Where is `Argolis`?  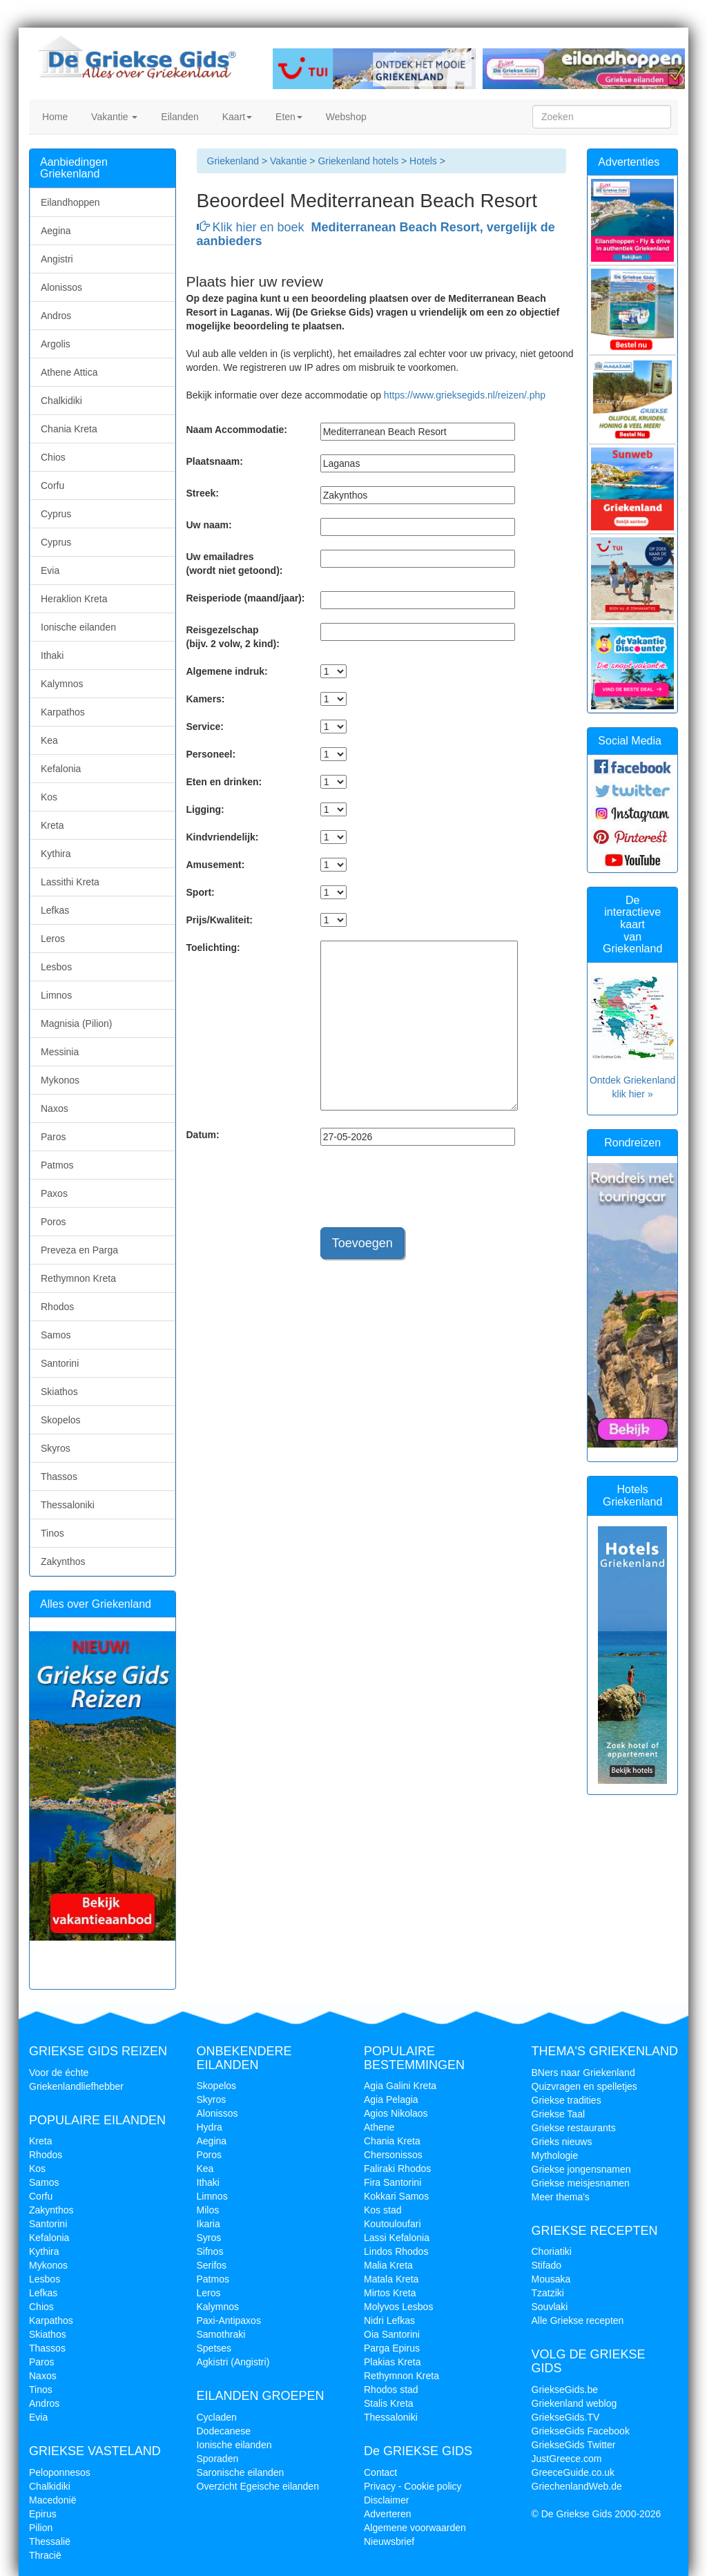
Argolis is located at coordinates (55, 343).